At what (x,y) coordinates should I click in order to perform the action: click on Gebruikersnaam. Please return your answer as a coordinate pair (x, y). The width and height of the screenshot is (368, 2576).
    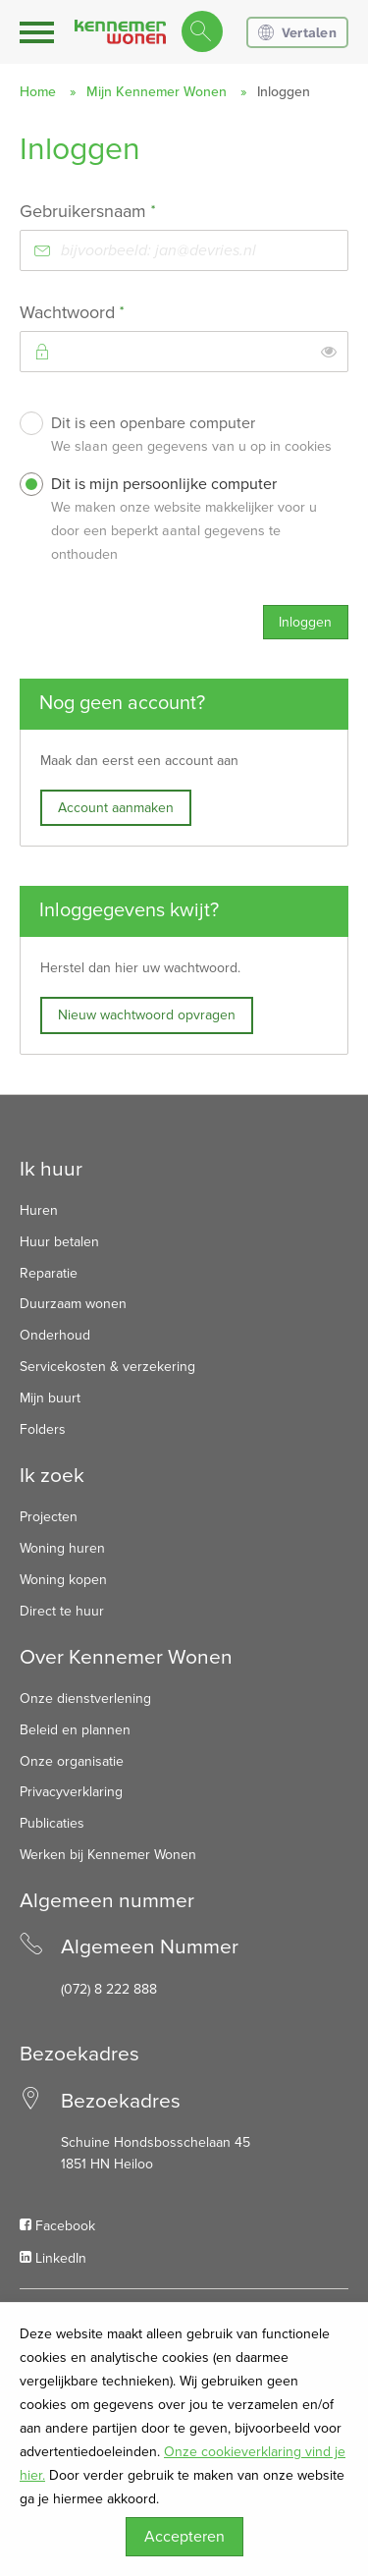
    Looking at the image, I should click on (124, 210).